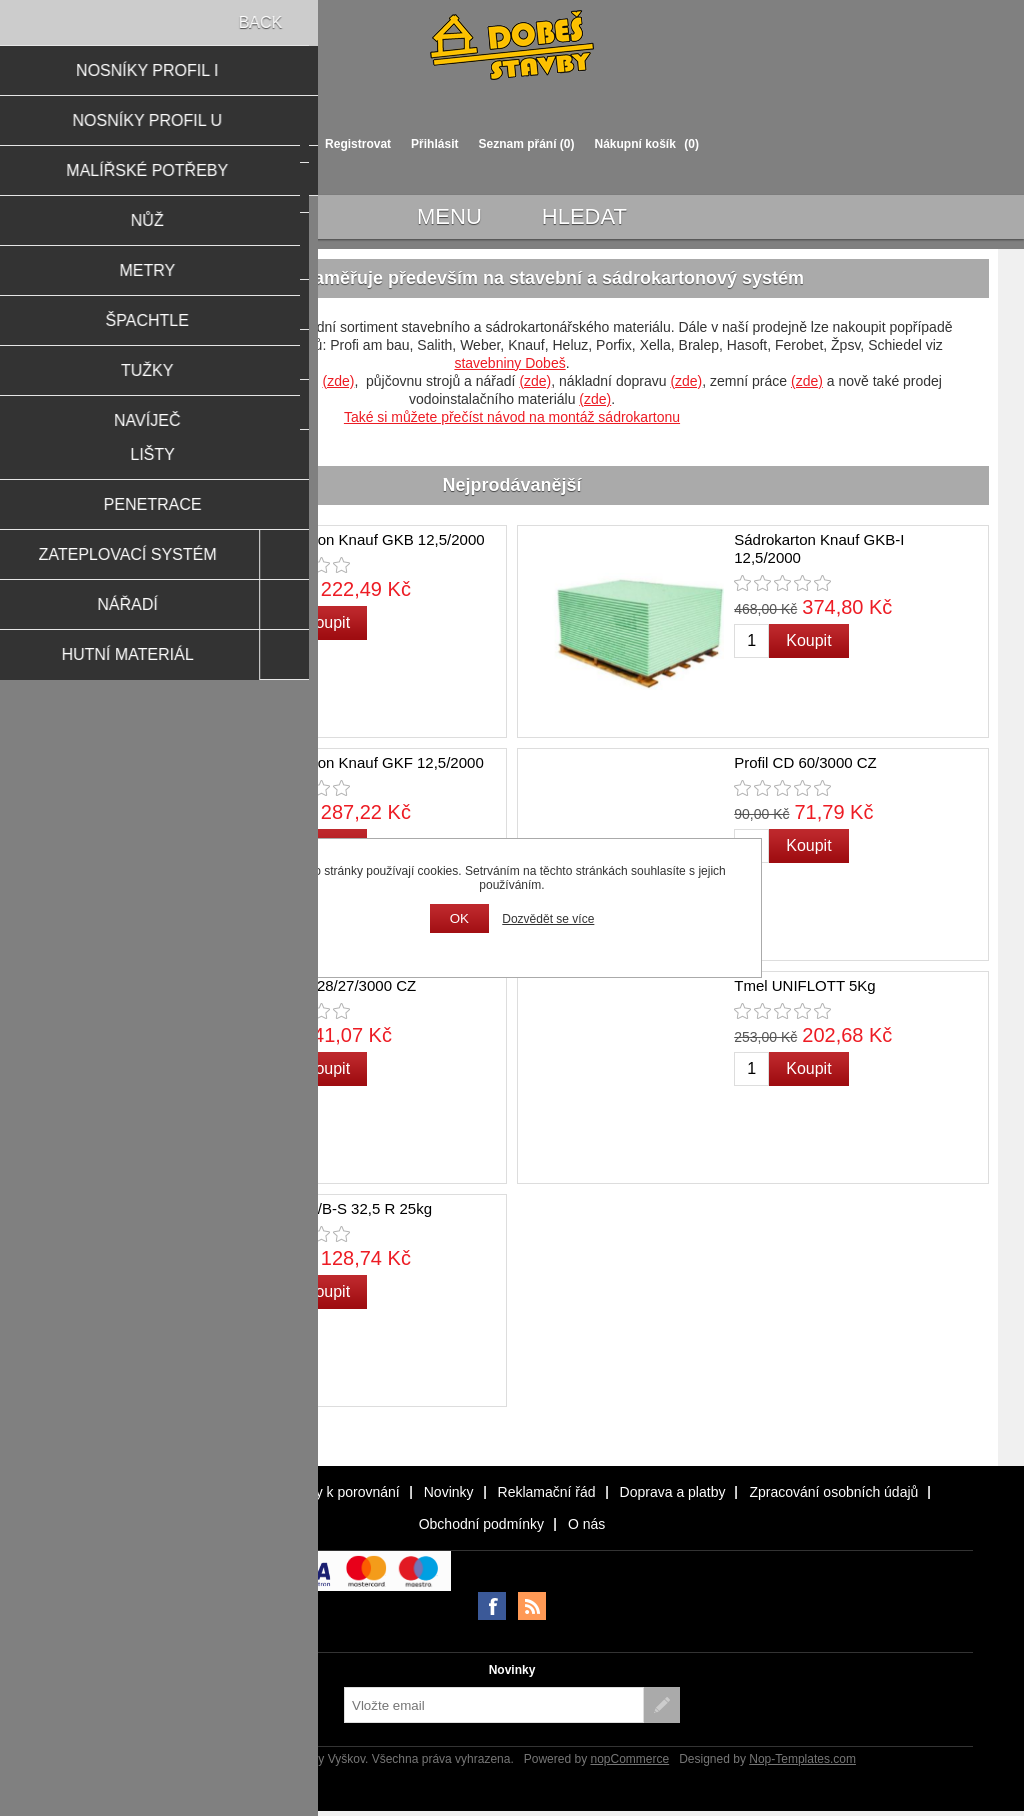  Describe the element at coordinates (334, 985) in the screenshot. I see `Profil UD 28/27/3000 CZ` at that location.